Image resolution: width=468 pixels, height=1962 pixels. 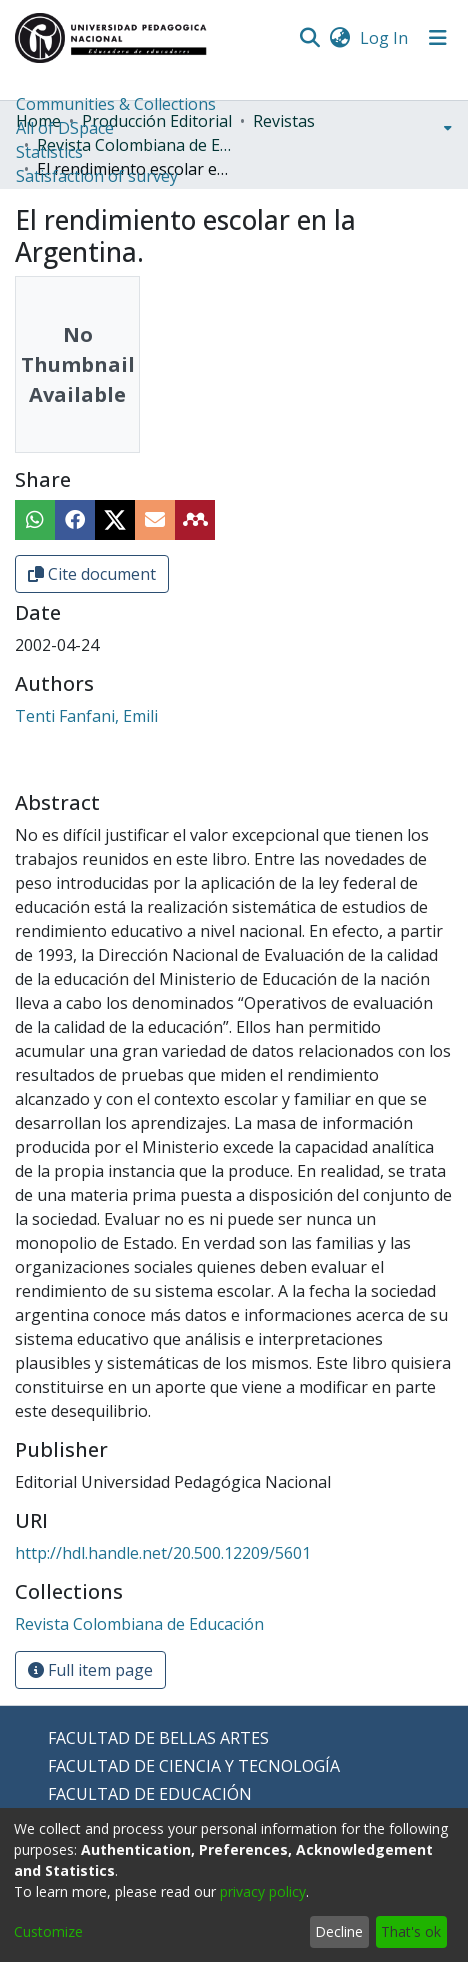 I want to click on Decline, so click(x=339, y=1931).